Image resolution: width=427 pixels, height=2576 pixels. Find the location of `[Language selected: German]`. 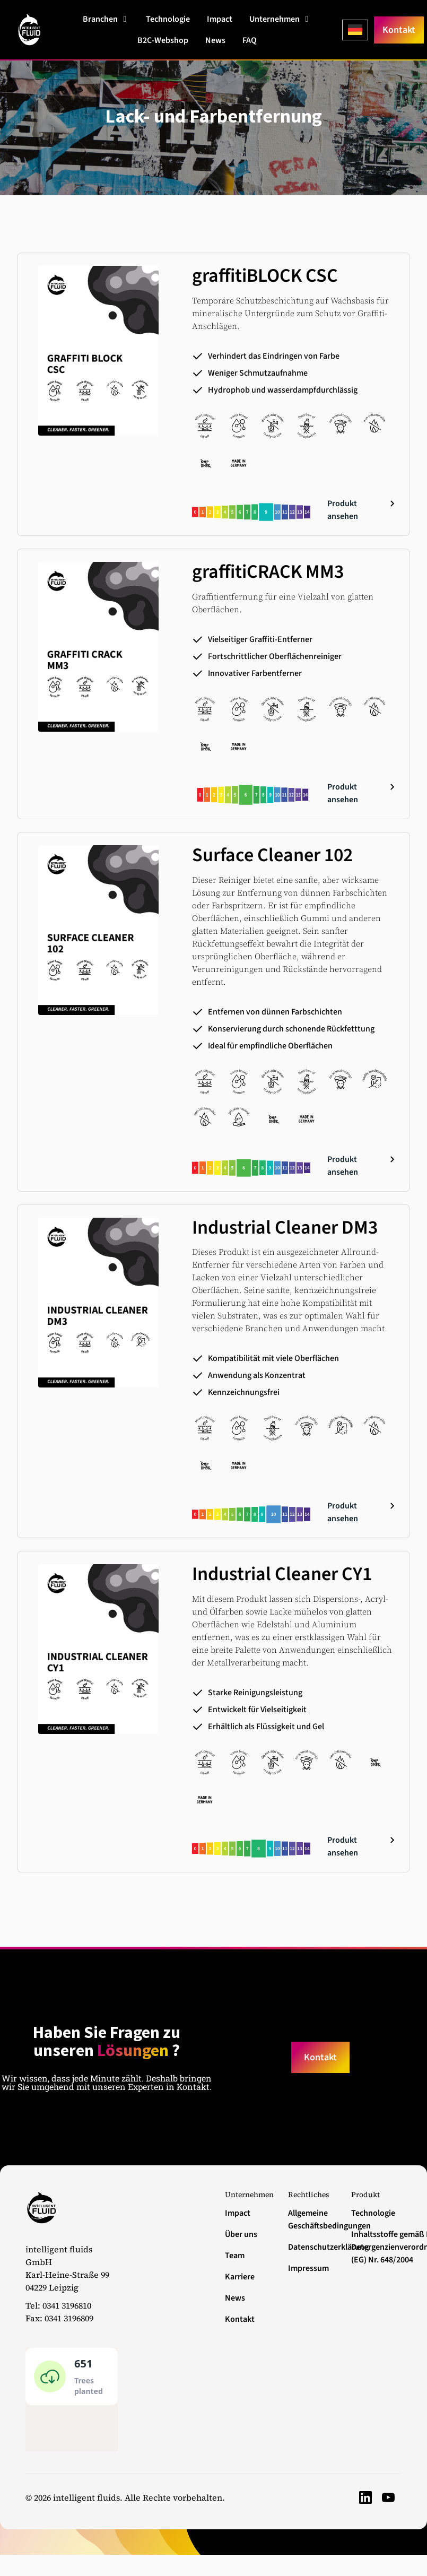

[Language selected: German] is located at coordinates (355, 30).